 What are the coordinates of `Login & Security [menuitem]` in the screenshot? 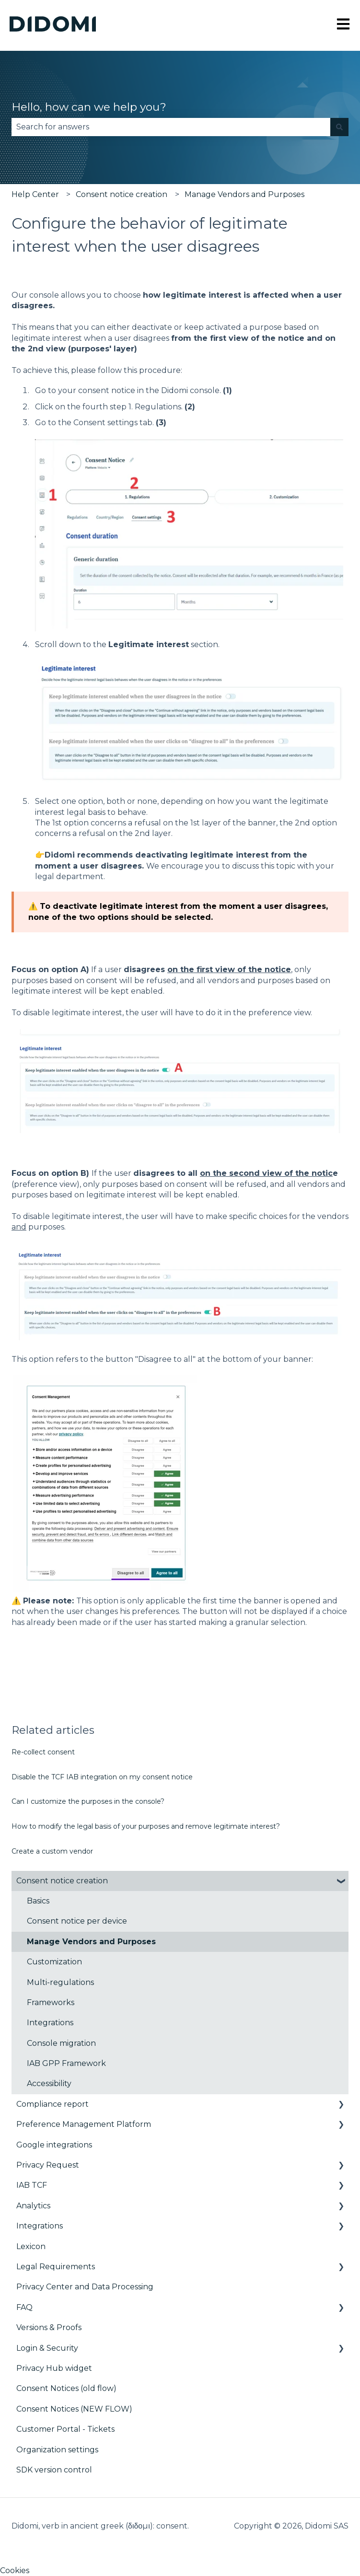 It's located at (47, 2348).